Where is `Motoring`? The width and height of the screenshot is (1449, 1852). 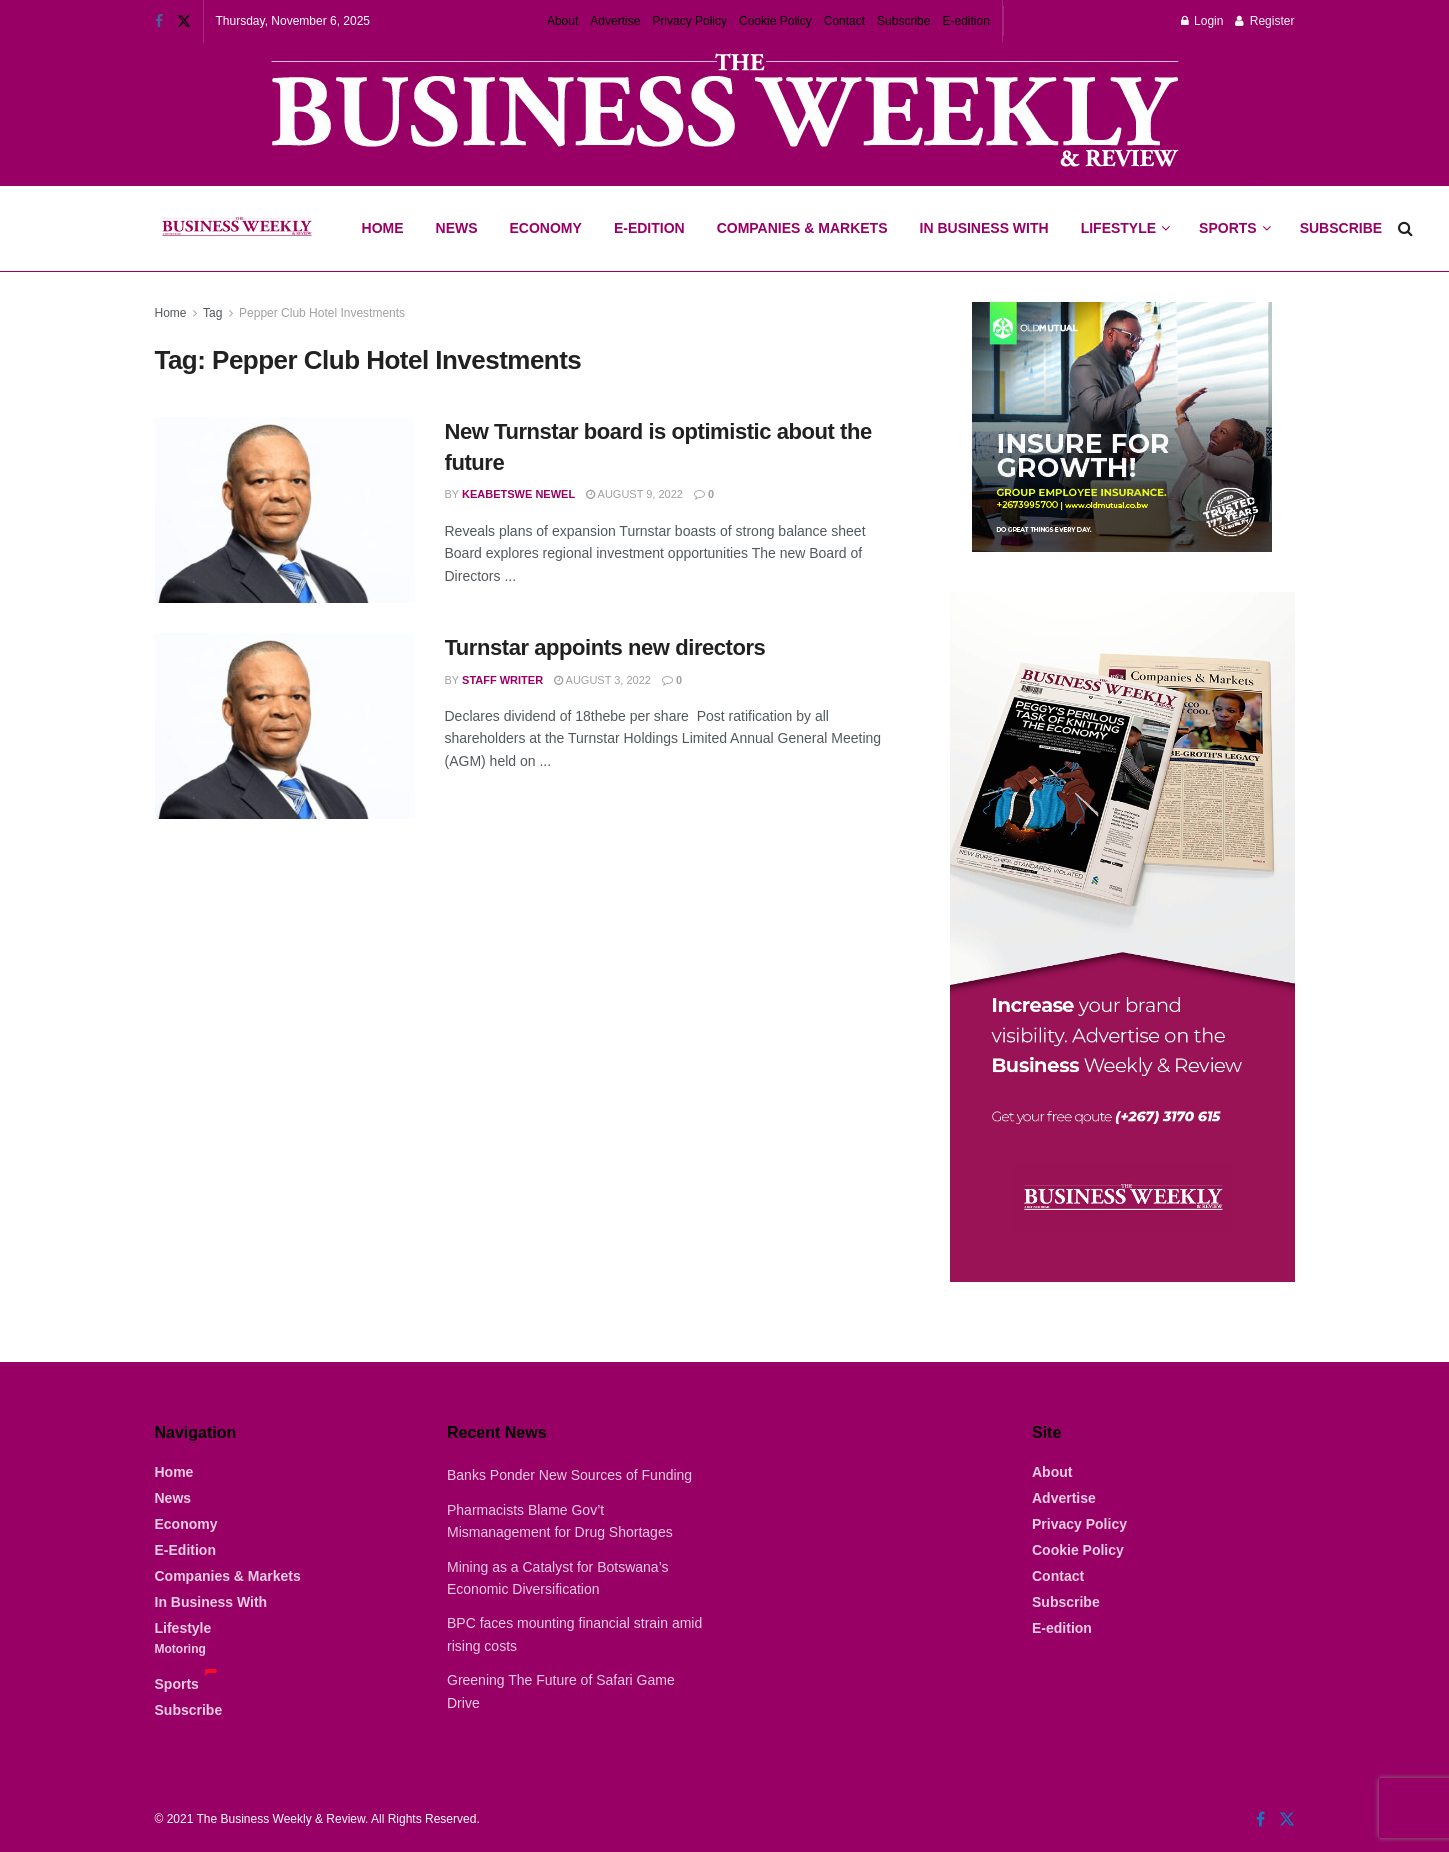
Motoring is located at coordinates (180, 1649).